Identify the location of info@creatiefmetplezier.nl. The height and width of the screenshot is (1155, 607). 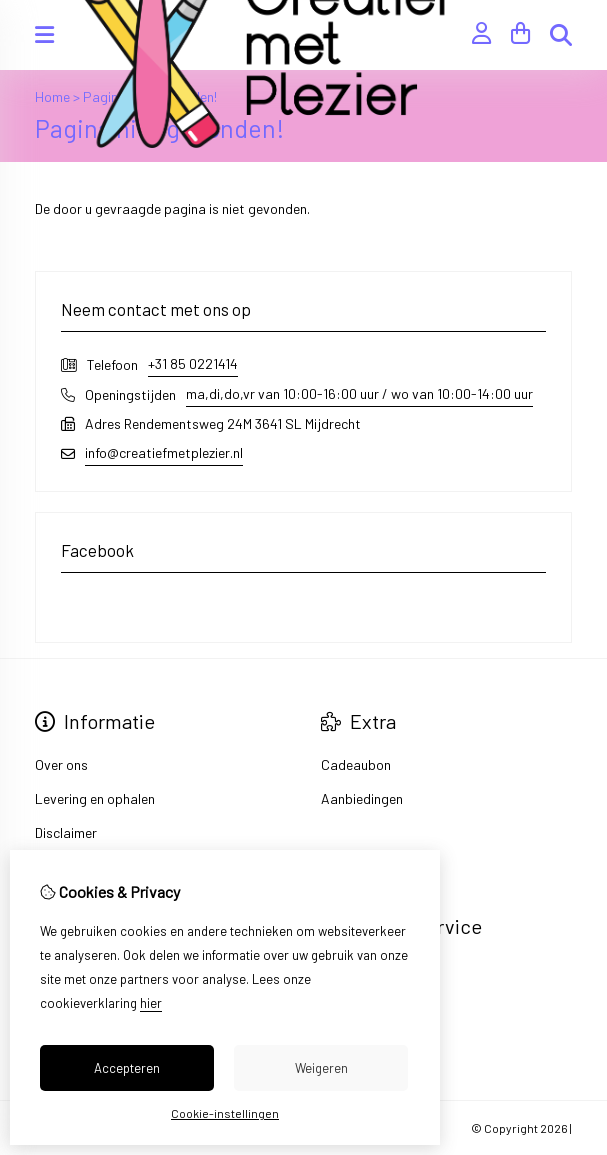
(164, 452).